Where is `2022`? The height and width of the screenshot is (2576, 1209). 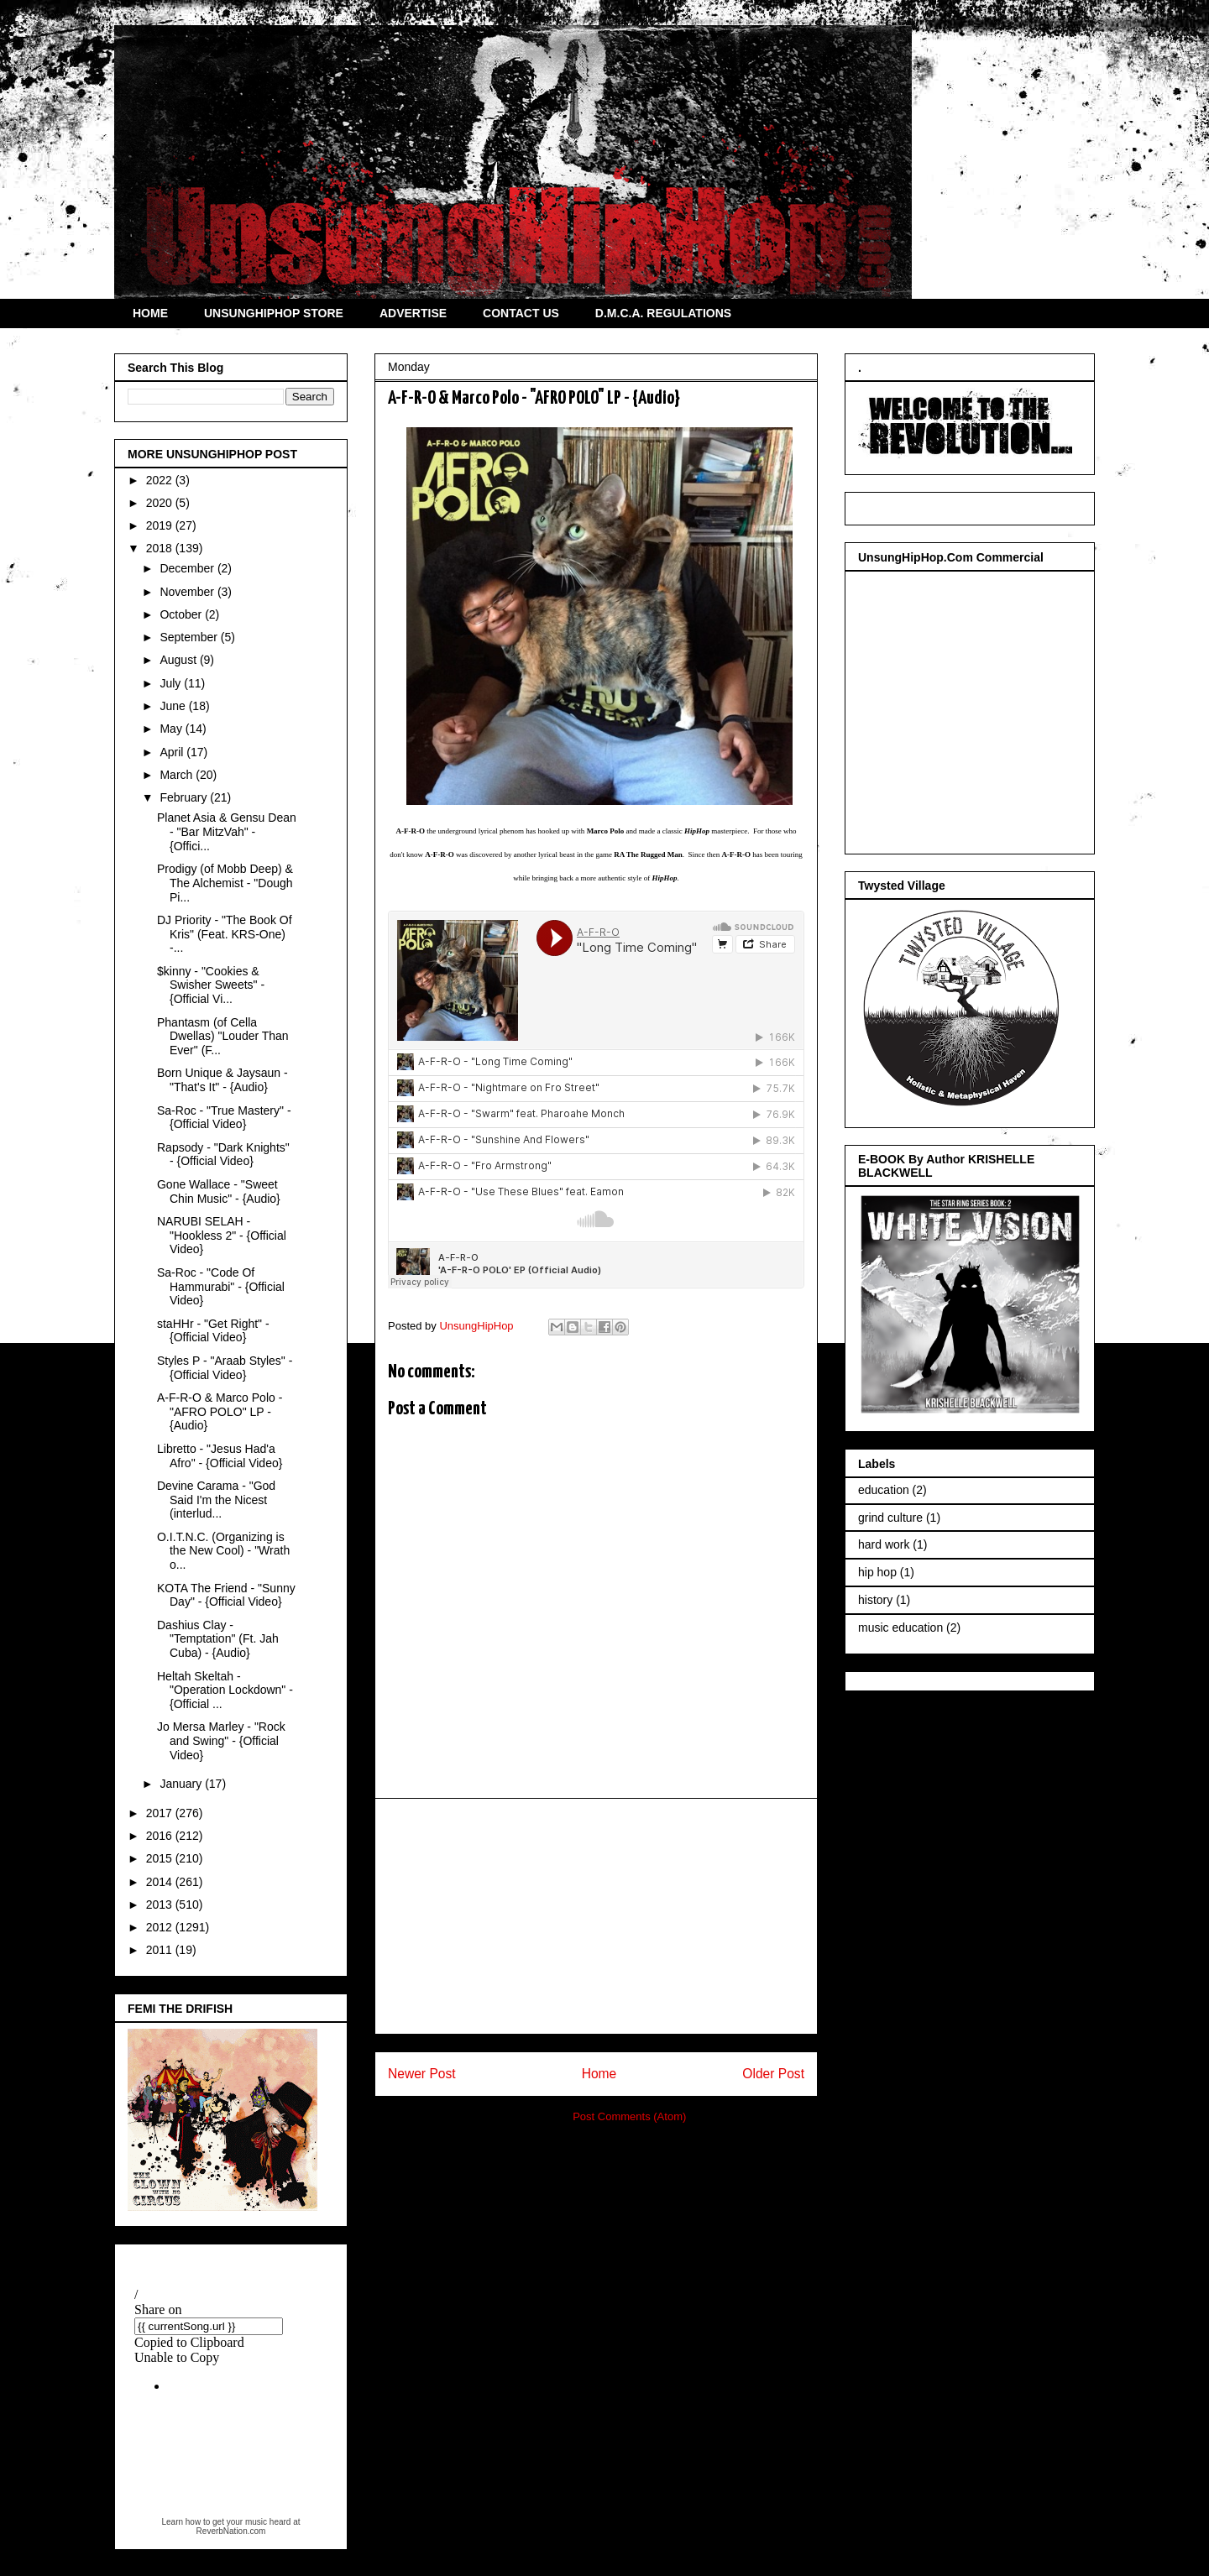
2022 is located at coordinates (160, 480).